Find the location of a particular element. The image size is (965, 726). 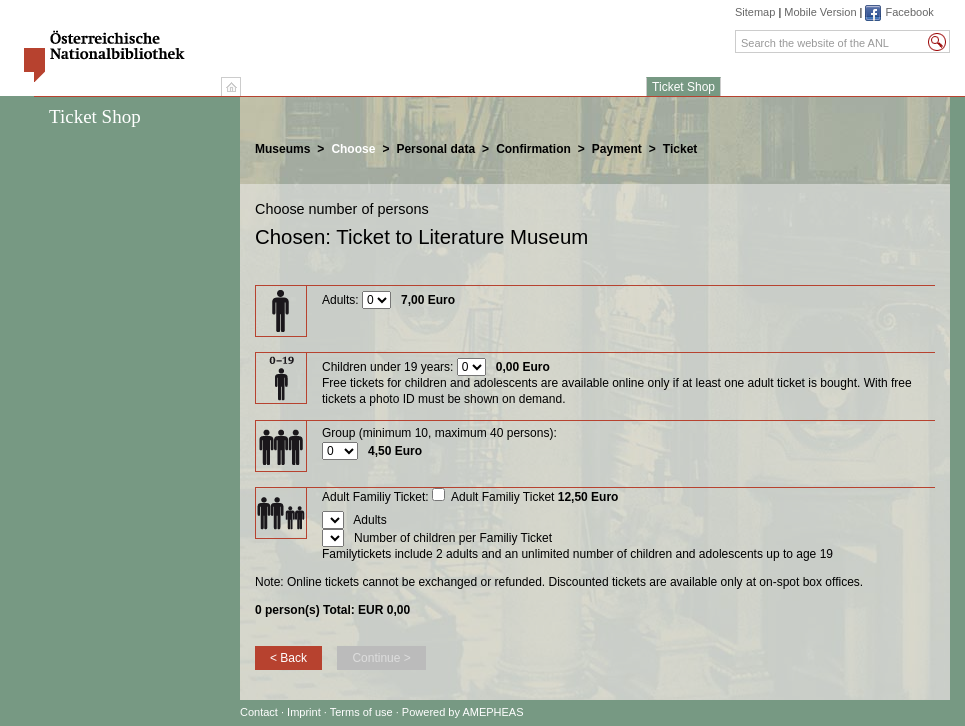

Imprint is located at coordinates (305, 712).